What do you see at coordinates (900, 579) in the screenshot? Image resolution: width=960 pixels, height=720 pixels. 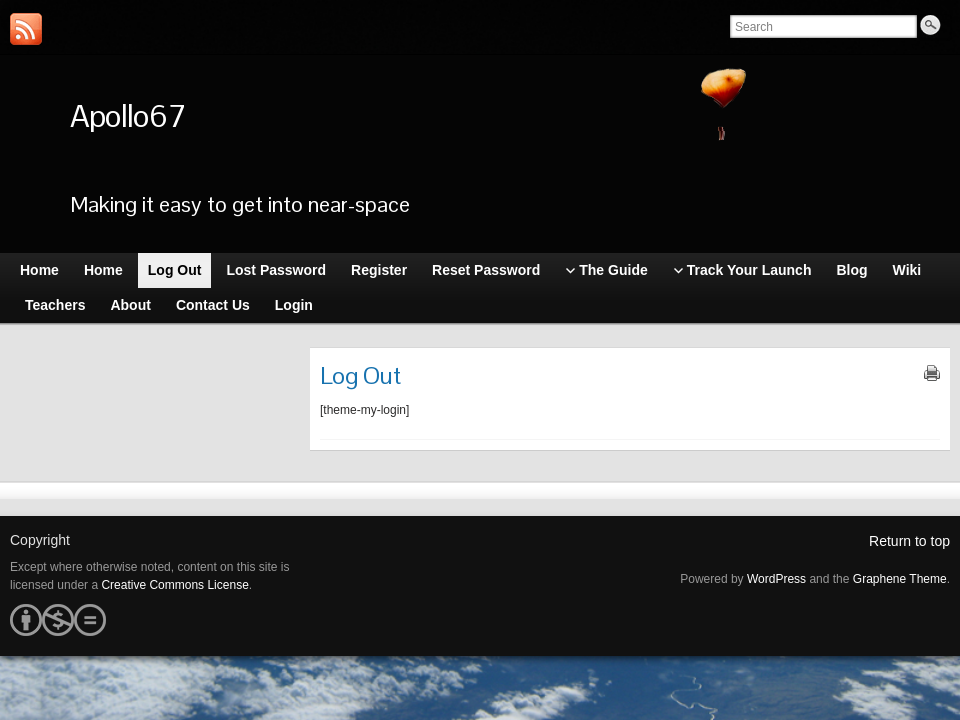 I see `Graphene Theme` at bounding box center [900, 579].